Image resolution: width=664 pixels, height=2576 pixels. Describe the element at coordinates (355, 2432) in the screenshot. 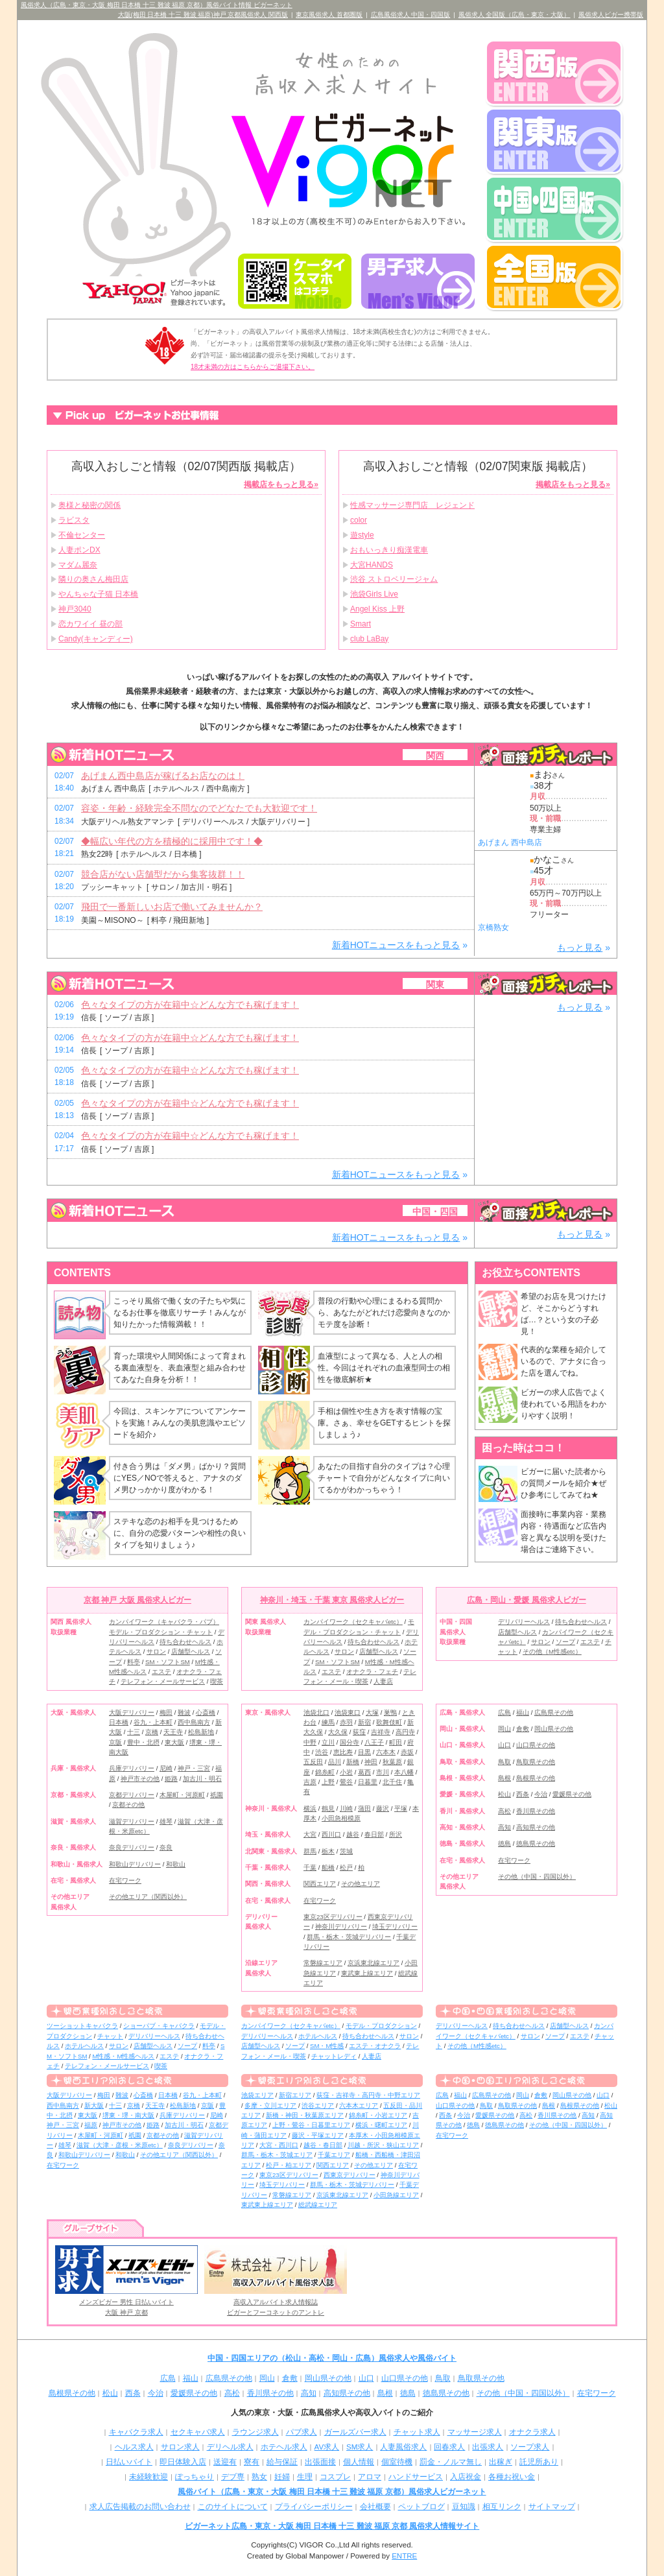

I see `ガールズバー求人` at that location.